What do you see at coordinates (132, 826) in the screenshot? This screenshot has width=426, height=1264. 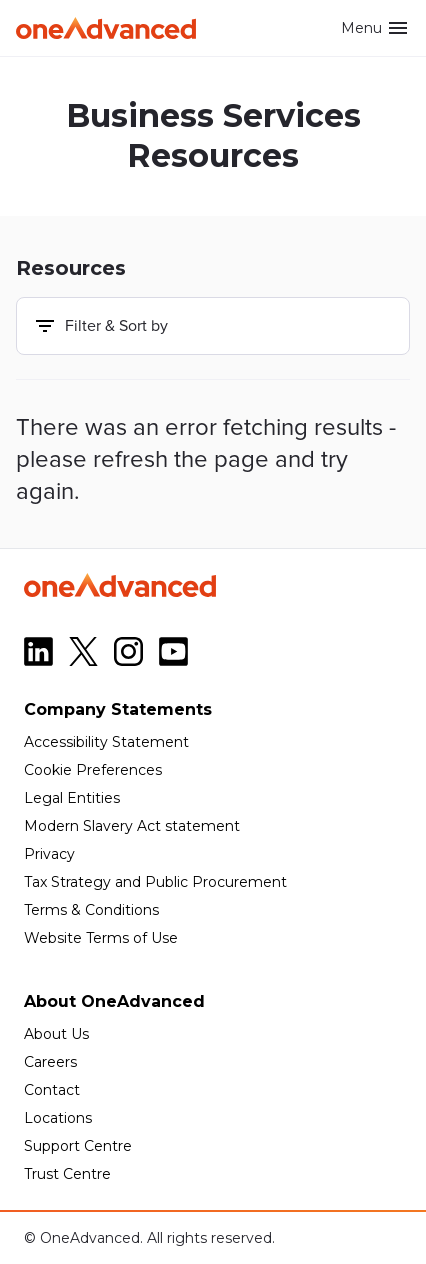 I see `Modern Slavery Act statement` at bounding box center [132, 826].